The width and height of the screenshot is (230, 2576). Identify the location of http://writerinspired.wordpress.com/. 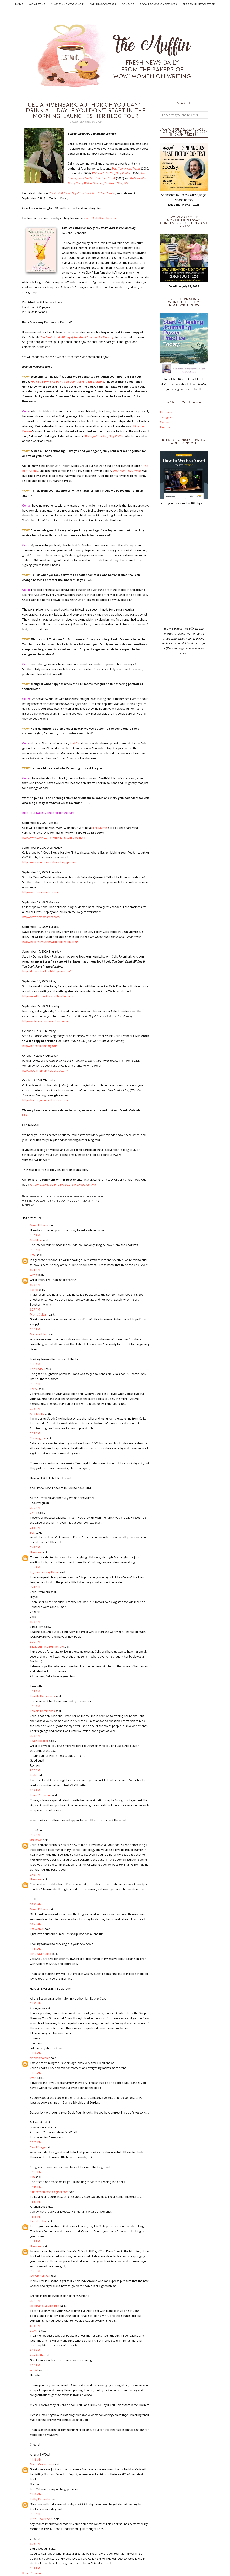
(46, 1021).